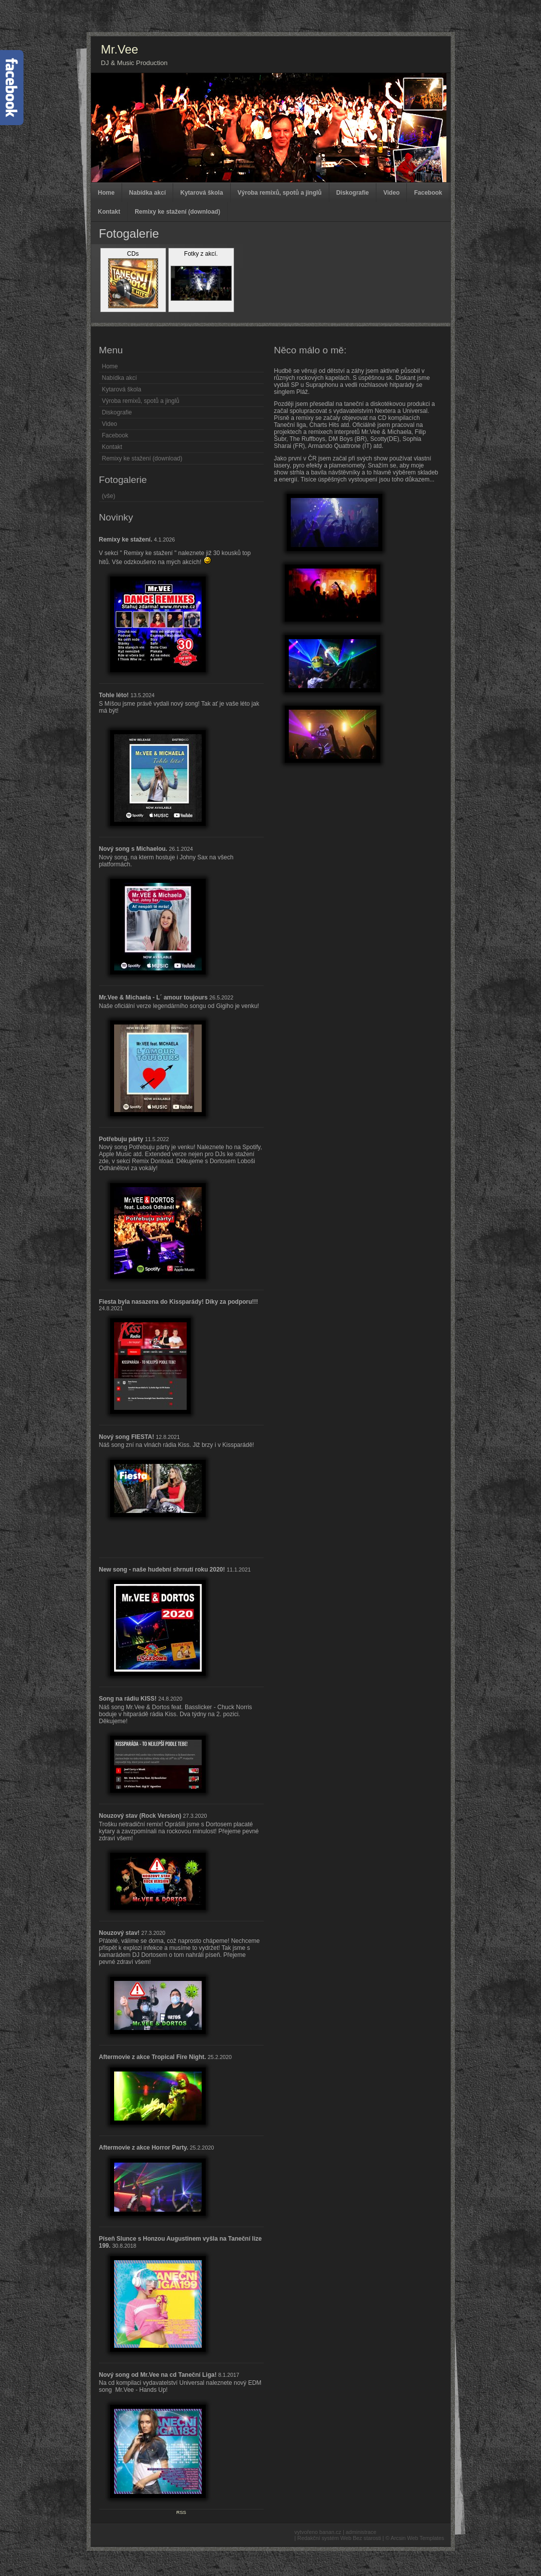 This screenshot has width=541, height=2576. I want to click on RSS, so click(181, 2512).